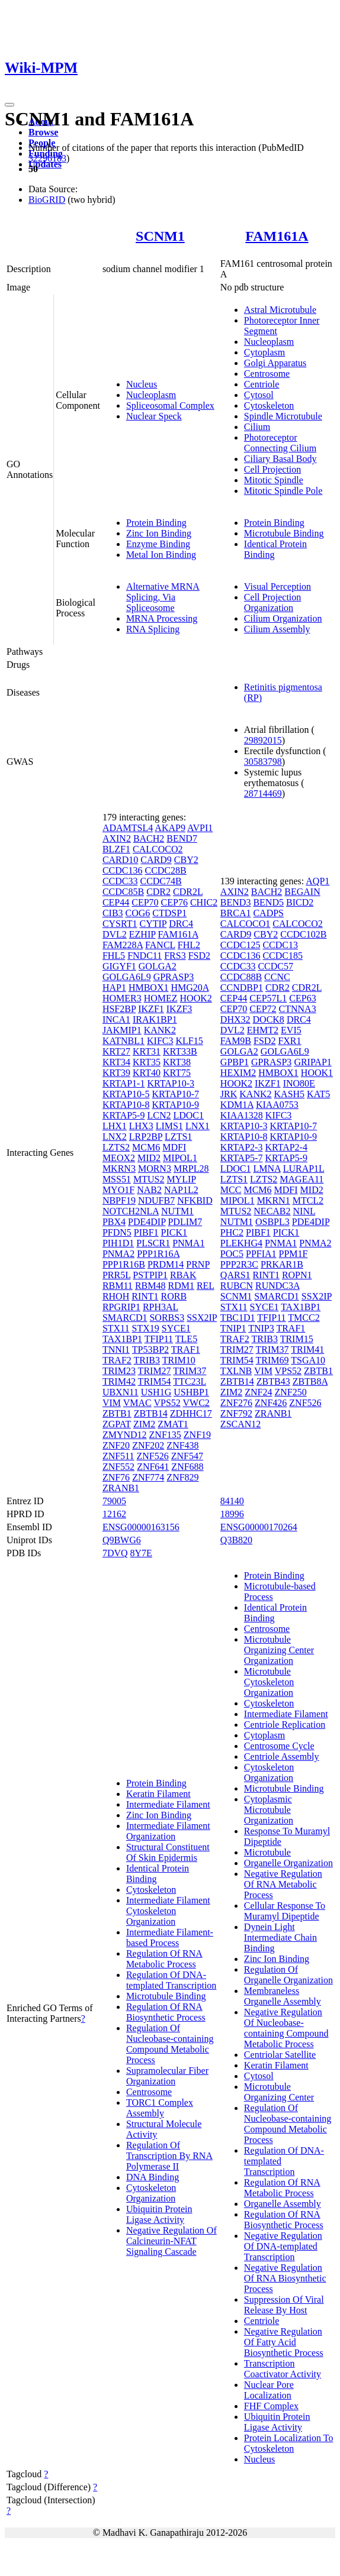 This screenshot has height=2576, width=340. I want to click on Cilium Organization, so click(283, 618).